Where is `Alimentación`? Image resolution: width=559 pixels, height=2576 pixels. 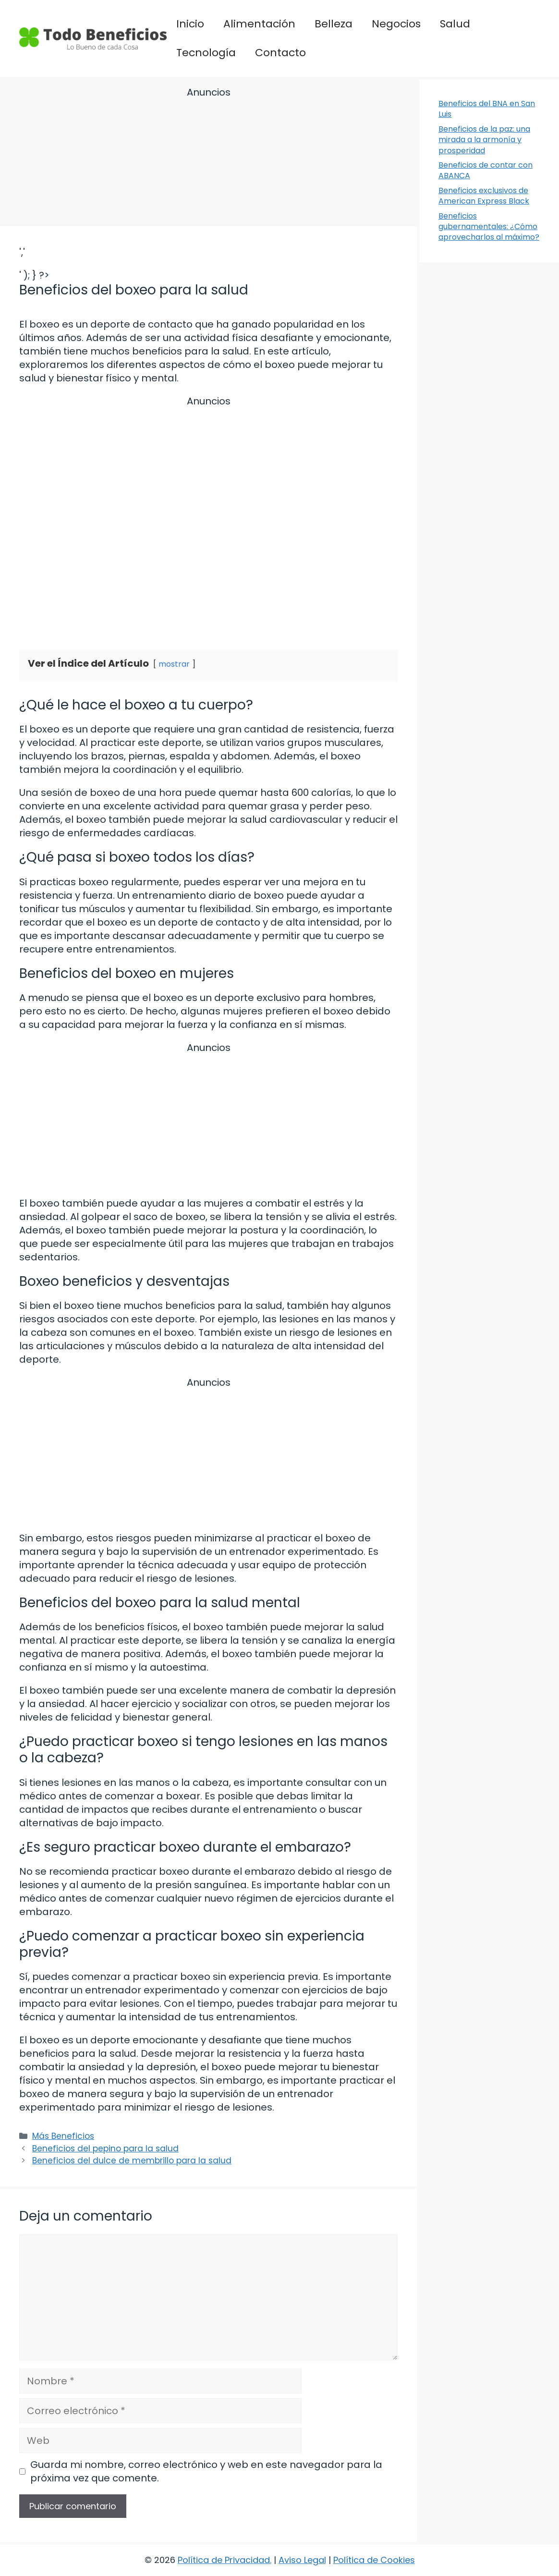
Alimentación is located at coordinates (259, 23).